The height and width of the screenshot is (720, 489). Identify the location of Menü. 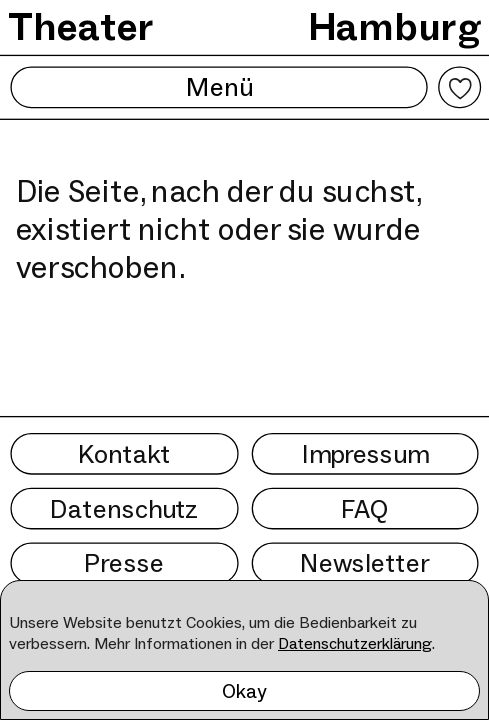
(218, 87).